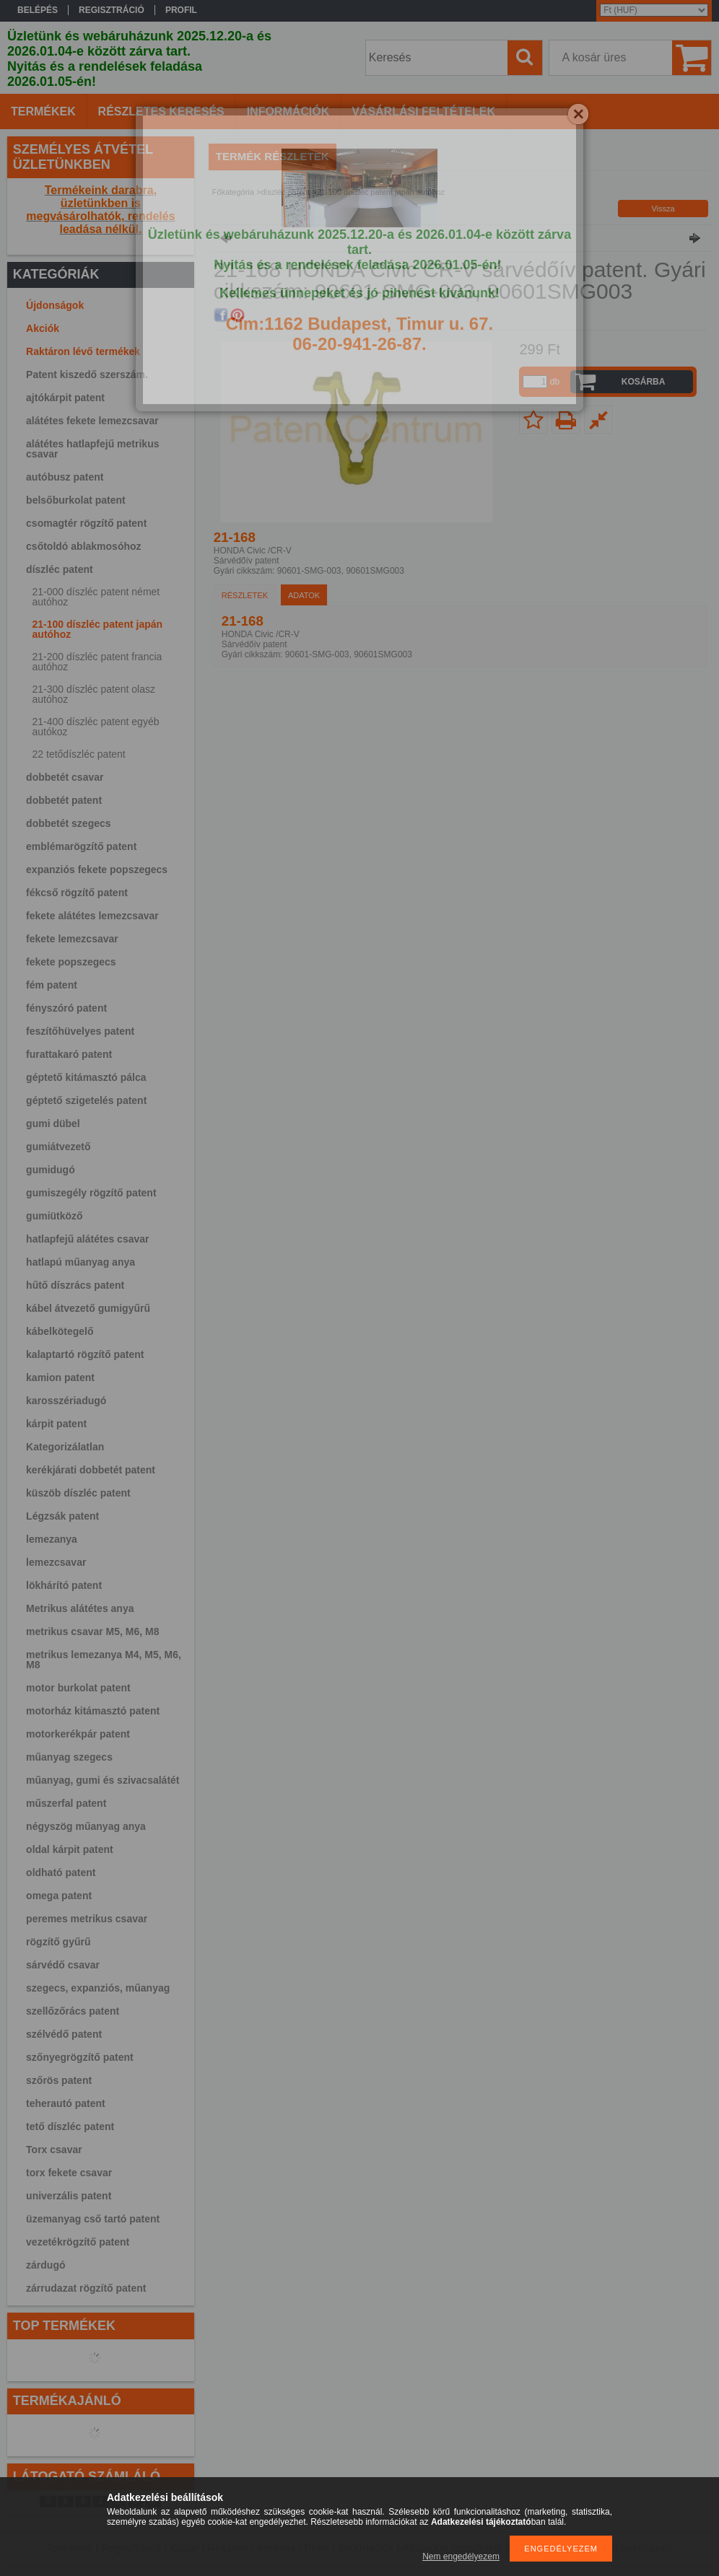  What do you see at coordinates (54, 1216) in the screenshot?
I see `gumiütköző` at bounding box center [54, 1216].